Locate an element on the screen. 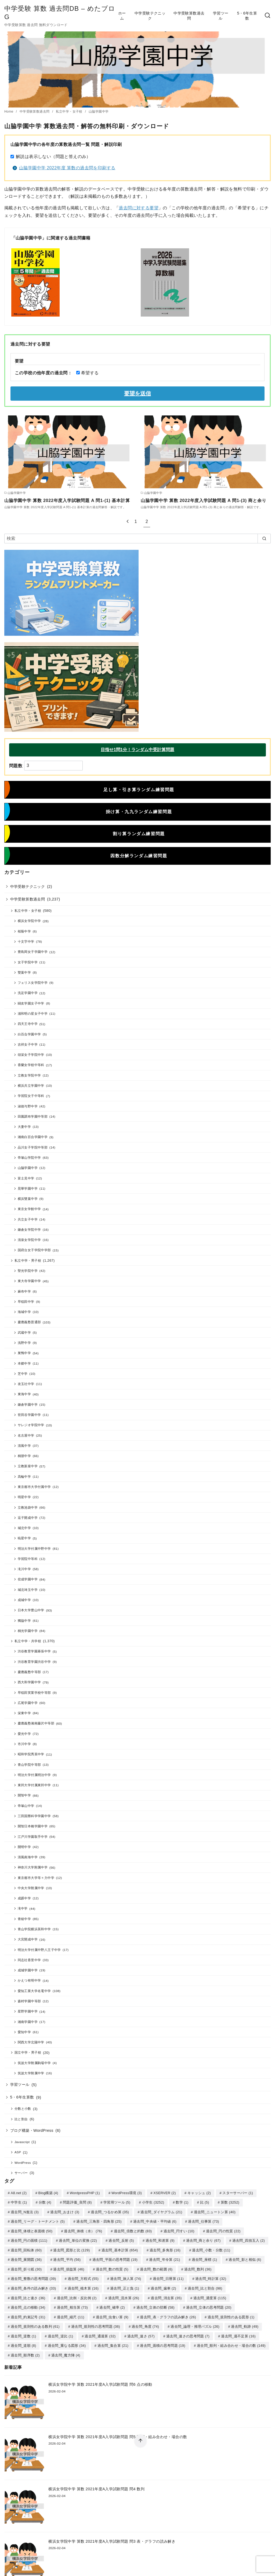 The width and height of the screenshot is (275, 2576). 立教池袋中学 is located at coordinates (28, 1507).